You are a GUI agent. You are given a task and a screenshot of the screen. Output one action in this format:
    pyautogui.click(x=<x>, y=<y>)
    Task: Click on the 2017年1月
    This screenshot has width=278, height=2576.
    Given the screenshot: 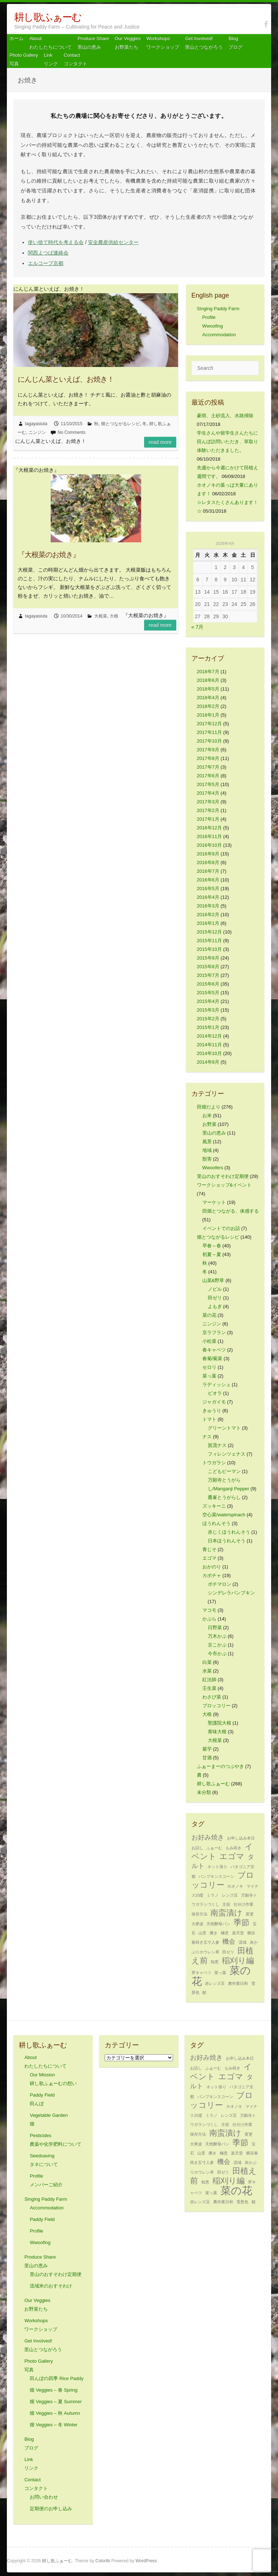 What is the action you would take?
    pyautogui.click(x=208, y=819)
    